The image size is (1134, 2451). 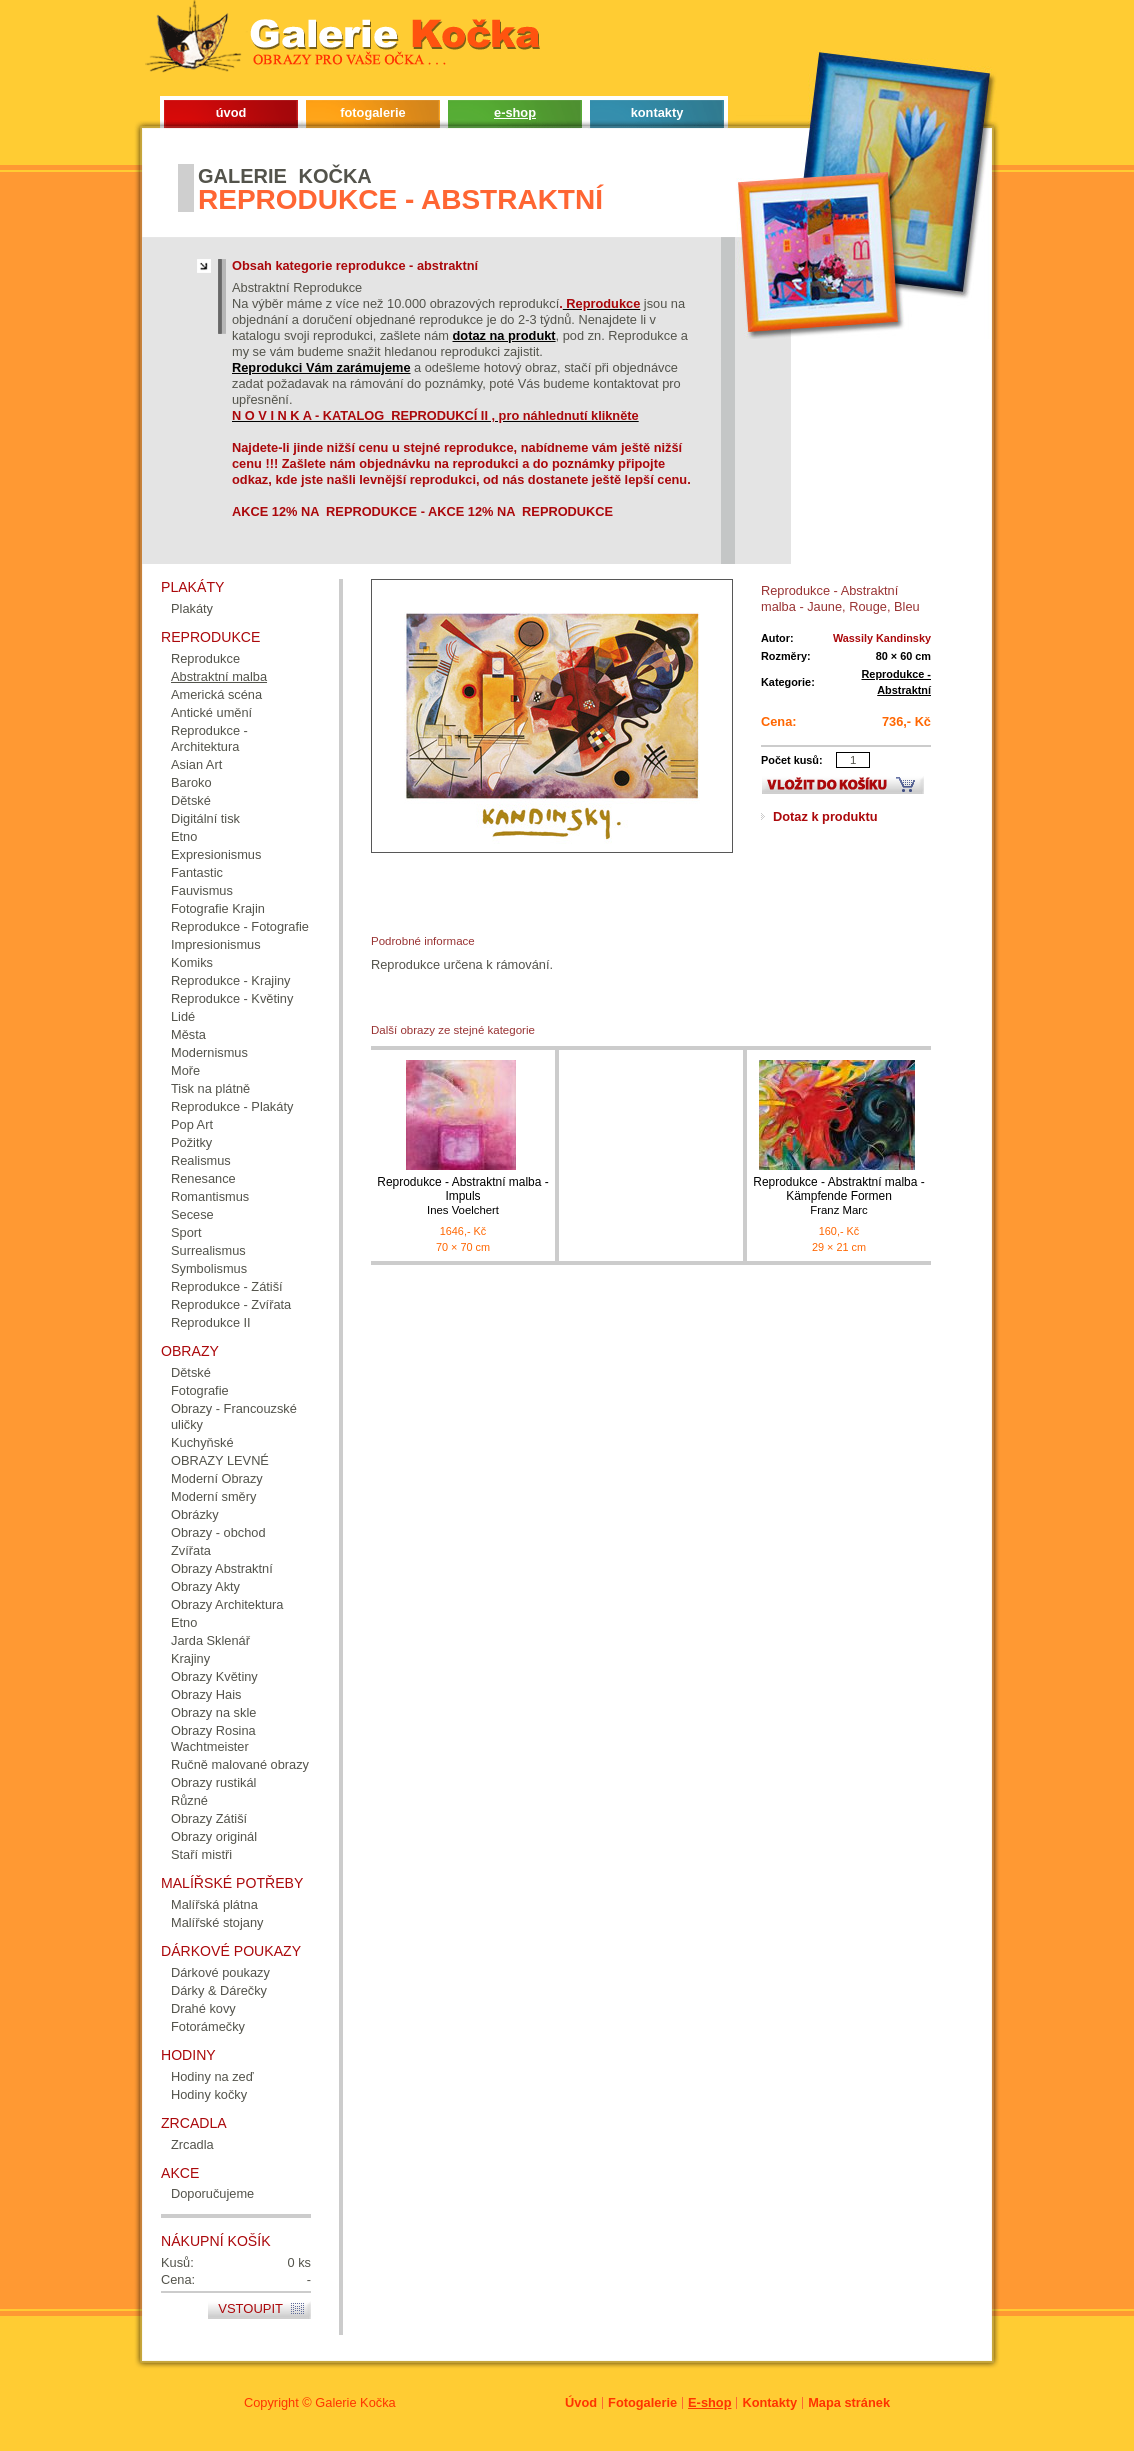 I want to click on Reprodukce, so click(x=205, y=658).